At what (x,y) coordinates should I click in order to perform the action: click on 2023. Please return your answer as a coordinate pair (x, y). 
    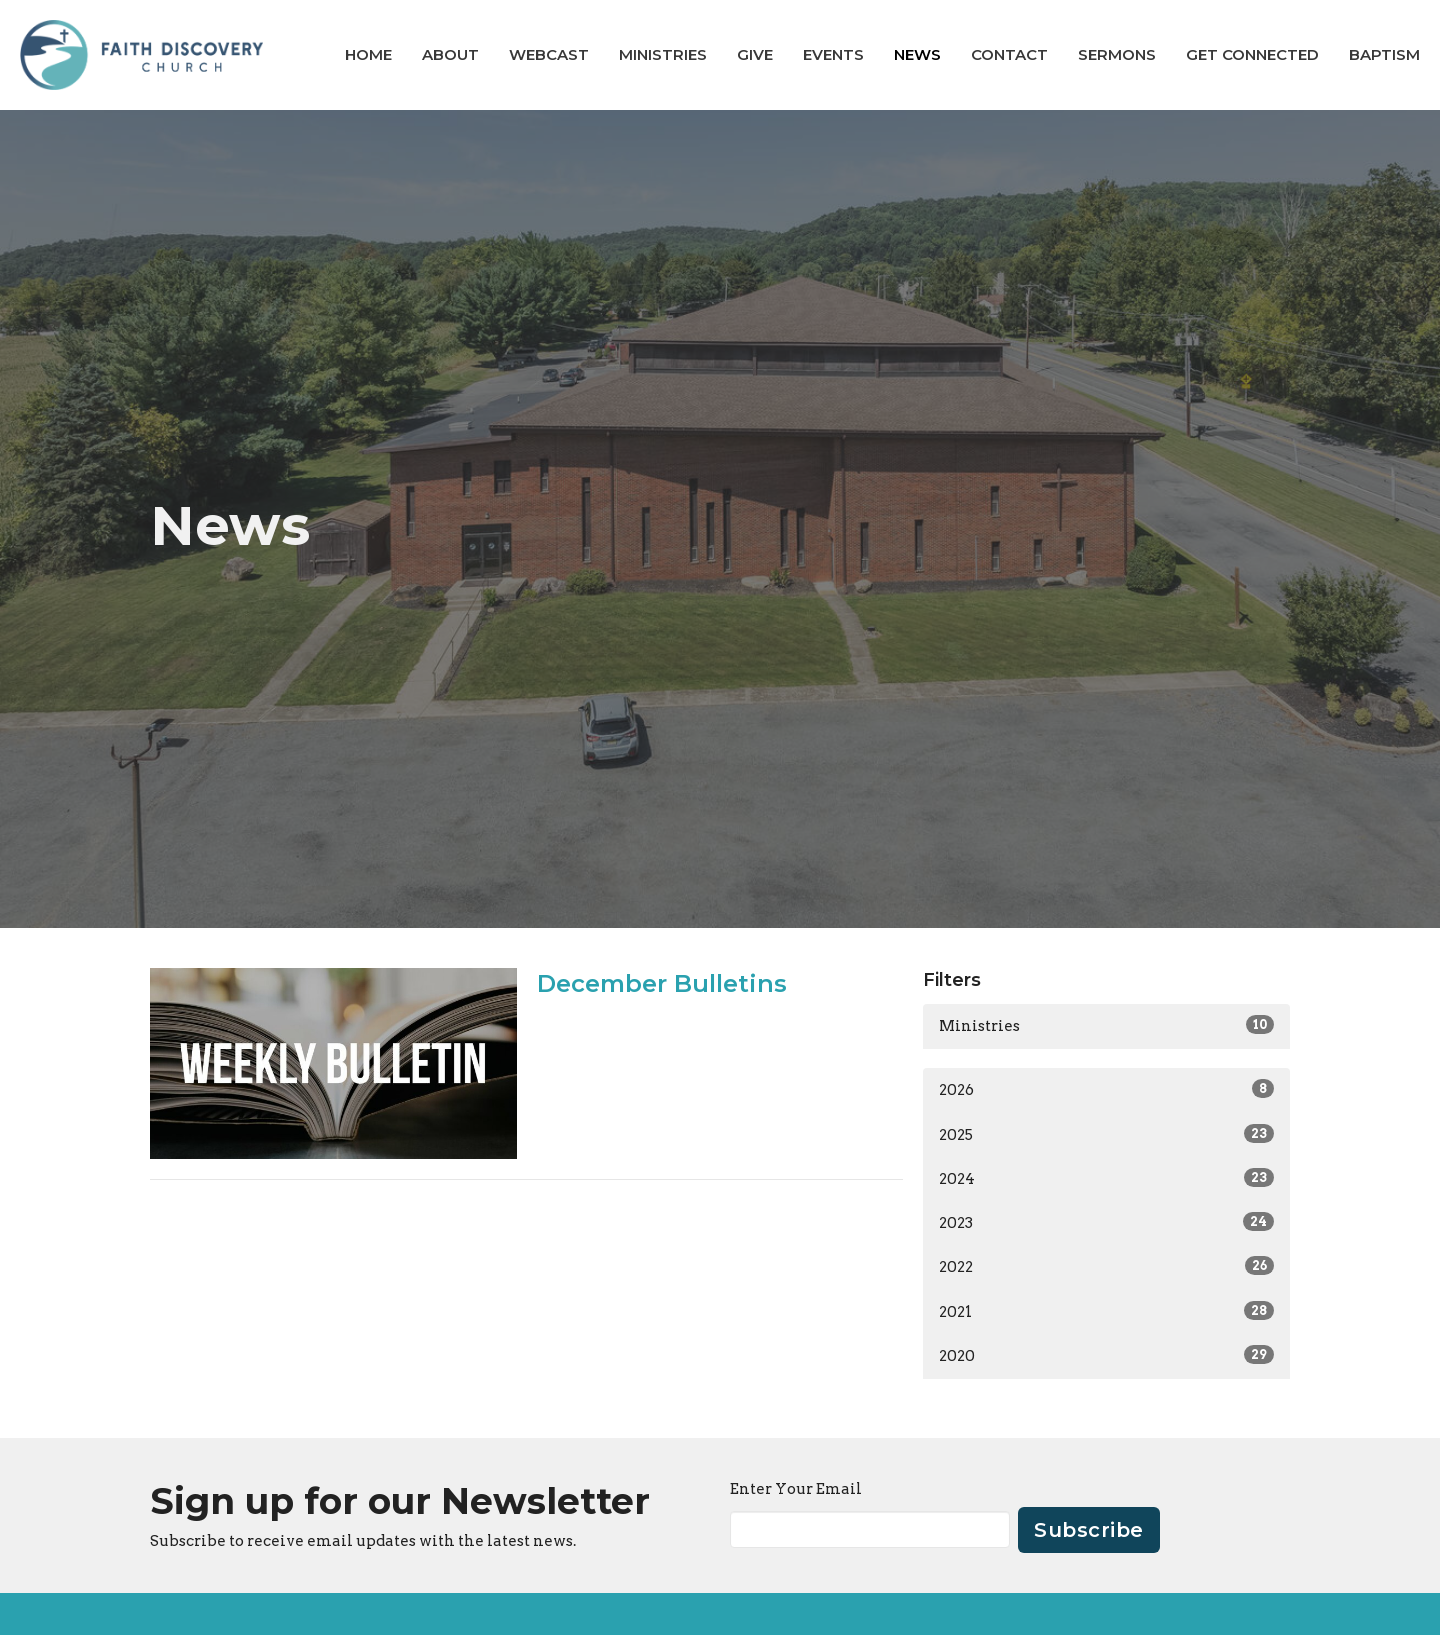
    Looking at the image, I should click on (1106, 1222).